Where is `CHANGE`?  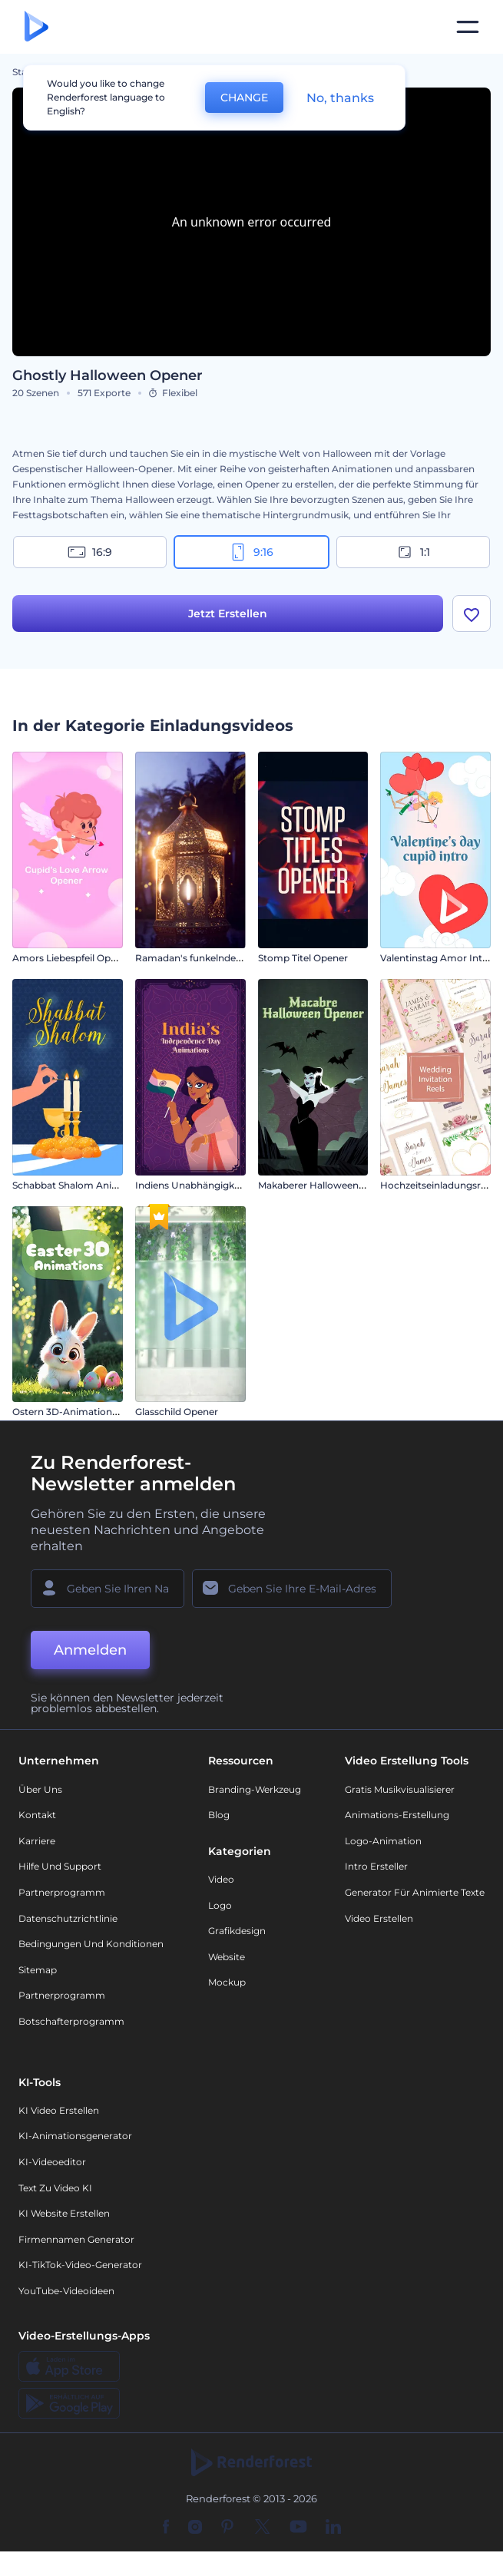 CHANGE is located at coordinates (244, 97).